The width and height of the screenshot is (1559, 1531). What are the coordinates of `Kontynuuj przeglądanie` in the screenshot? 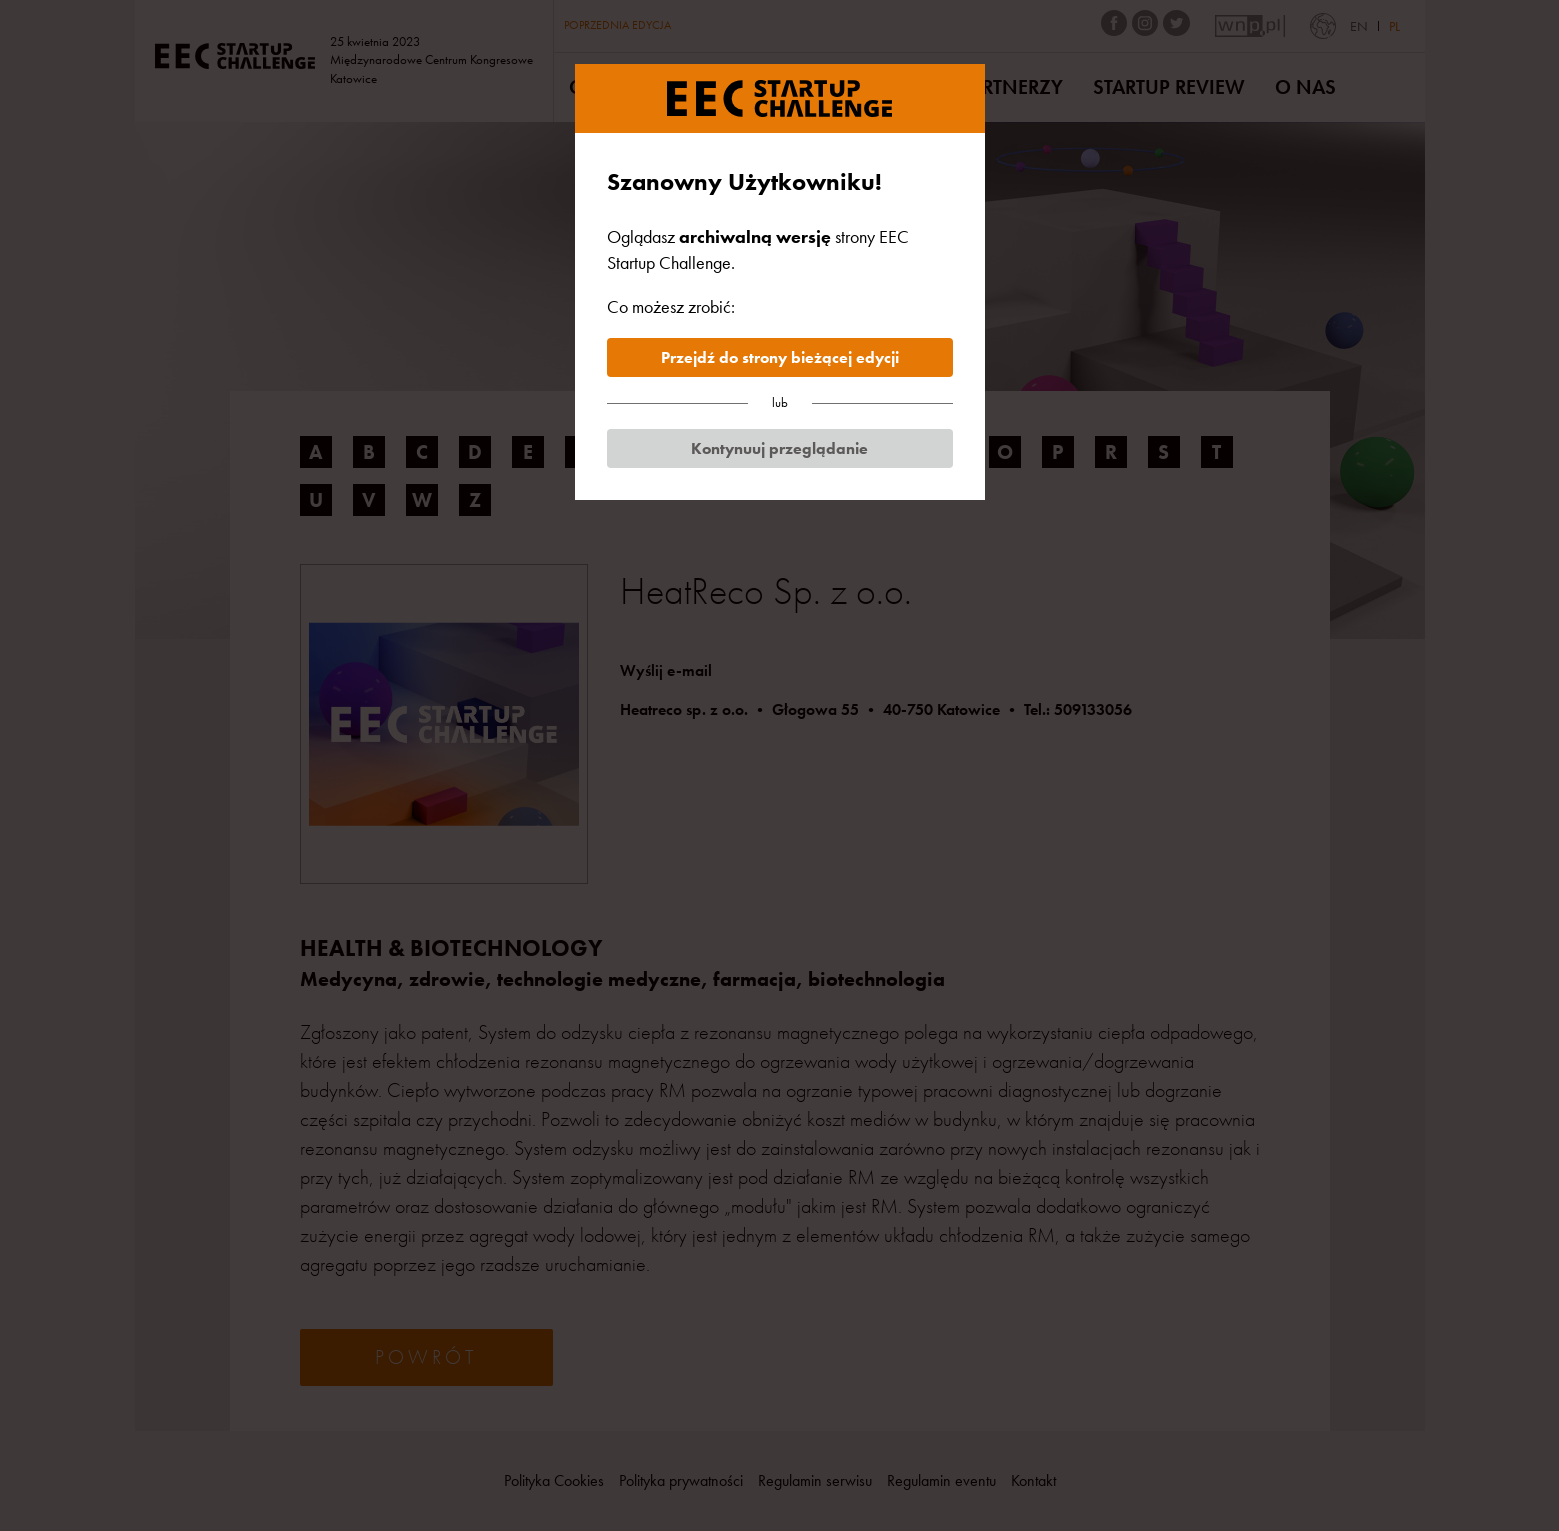 It's located at (779, 448).